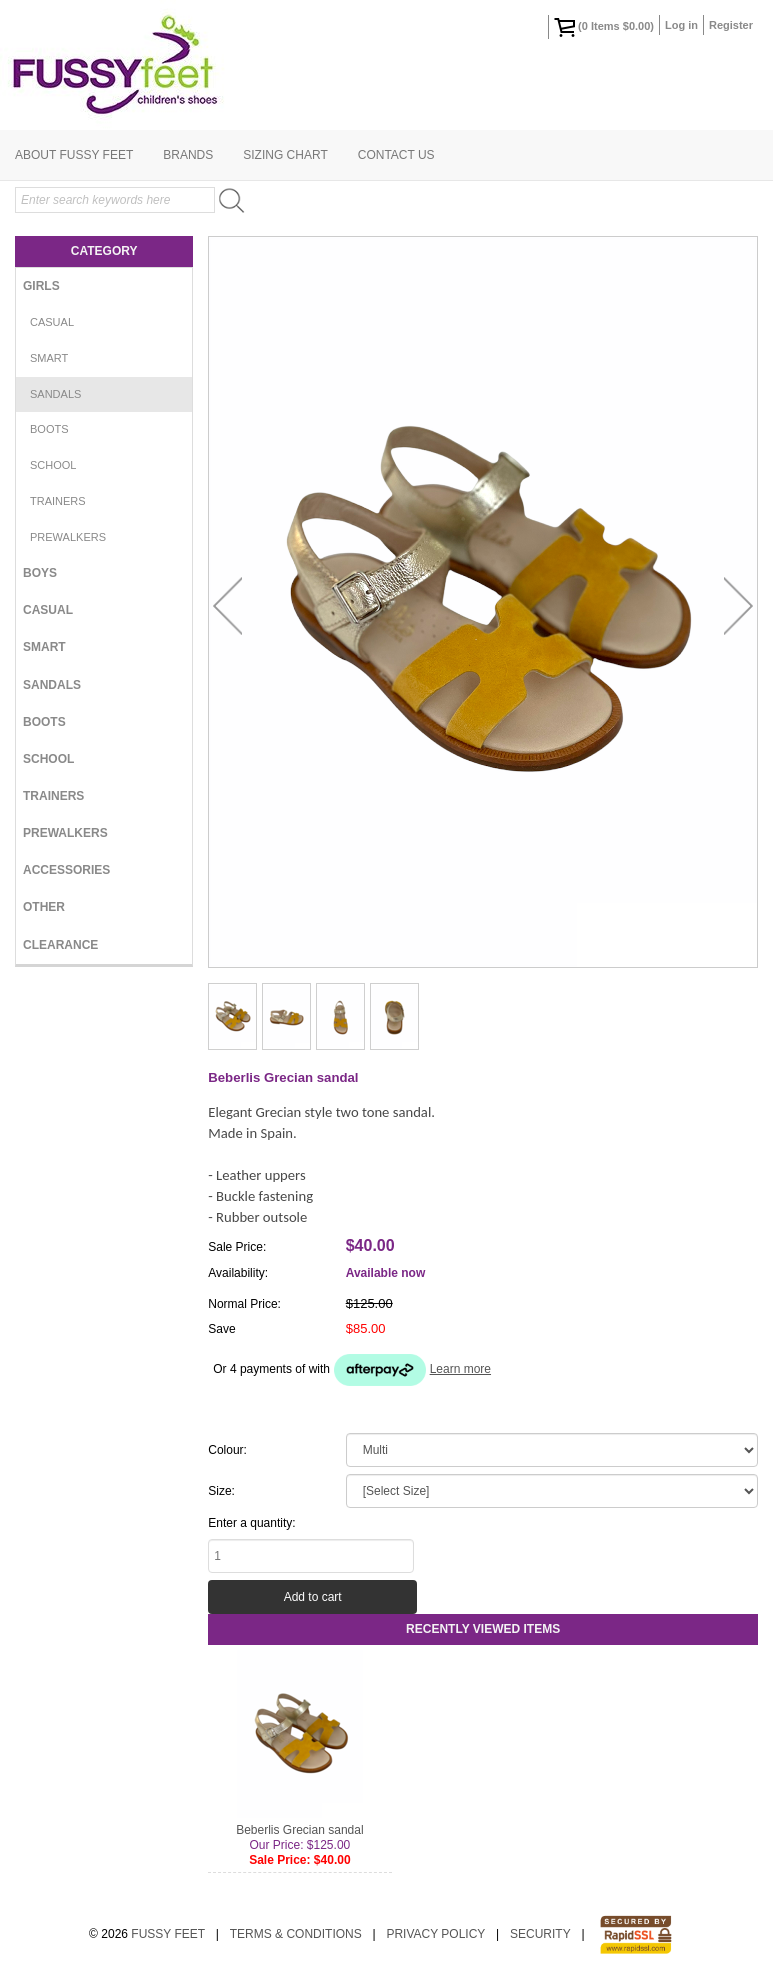 This screenshot has height=1982, width=773. I want to click on Log in, so click(681, 25).